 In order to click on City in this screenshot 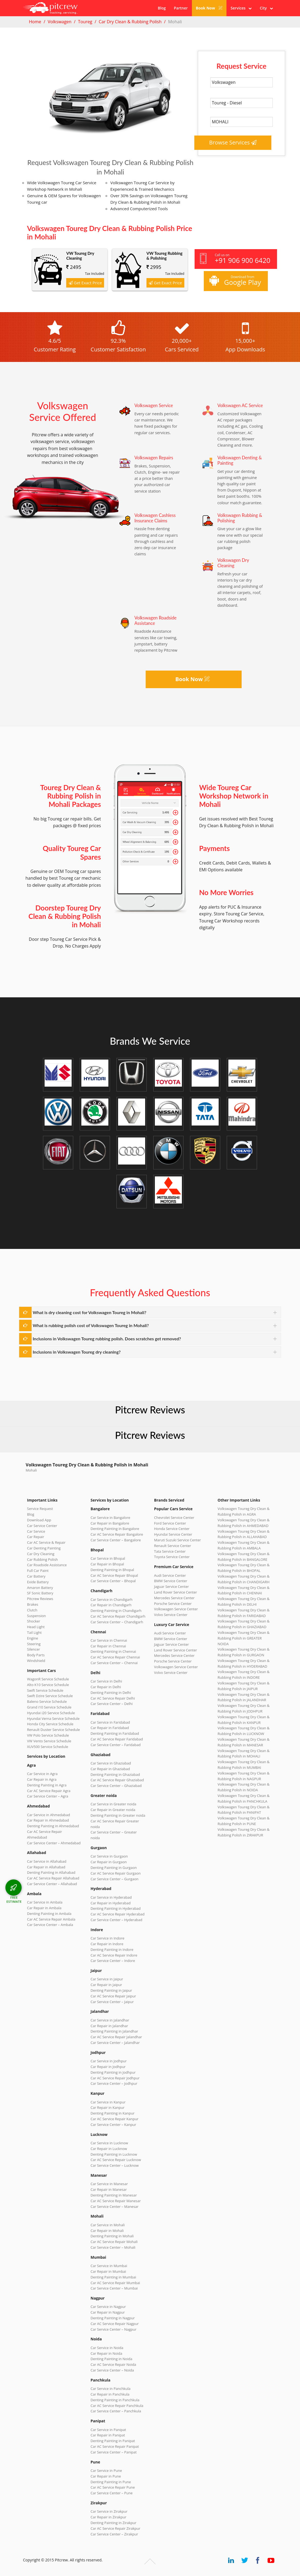, I will do `click(266, 8)`.